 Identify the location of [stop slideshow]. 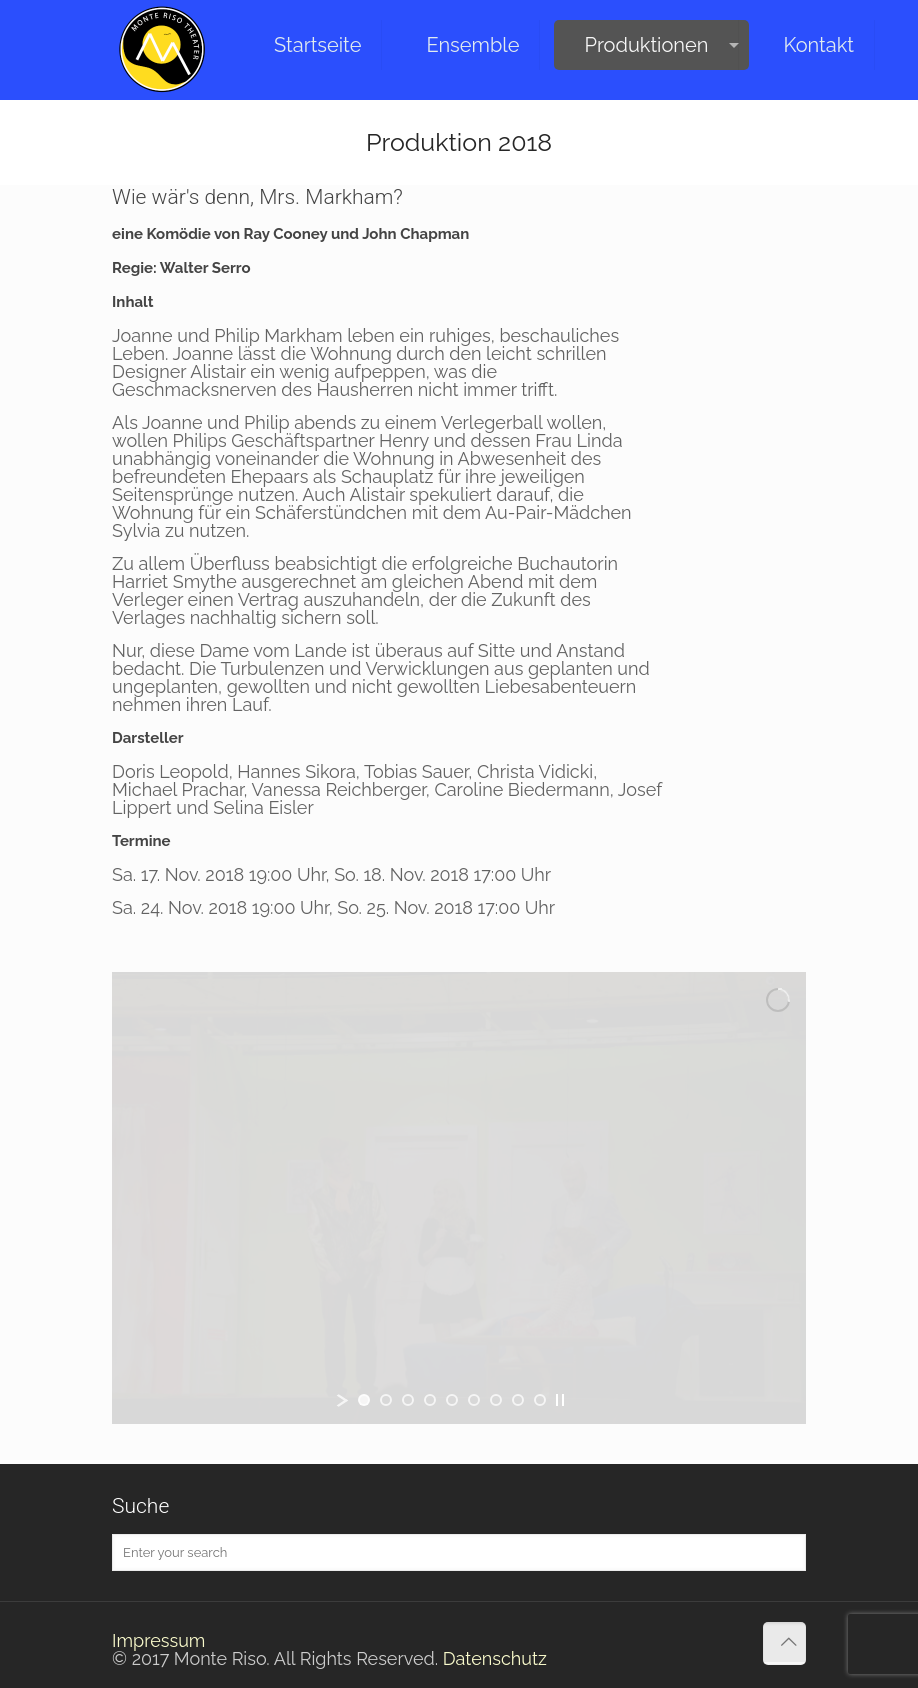
(560, 1400).